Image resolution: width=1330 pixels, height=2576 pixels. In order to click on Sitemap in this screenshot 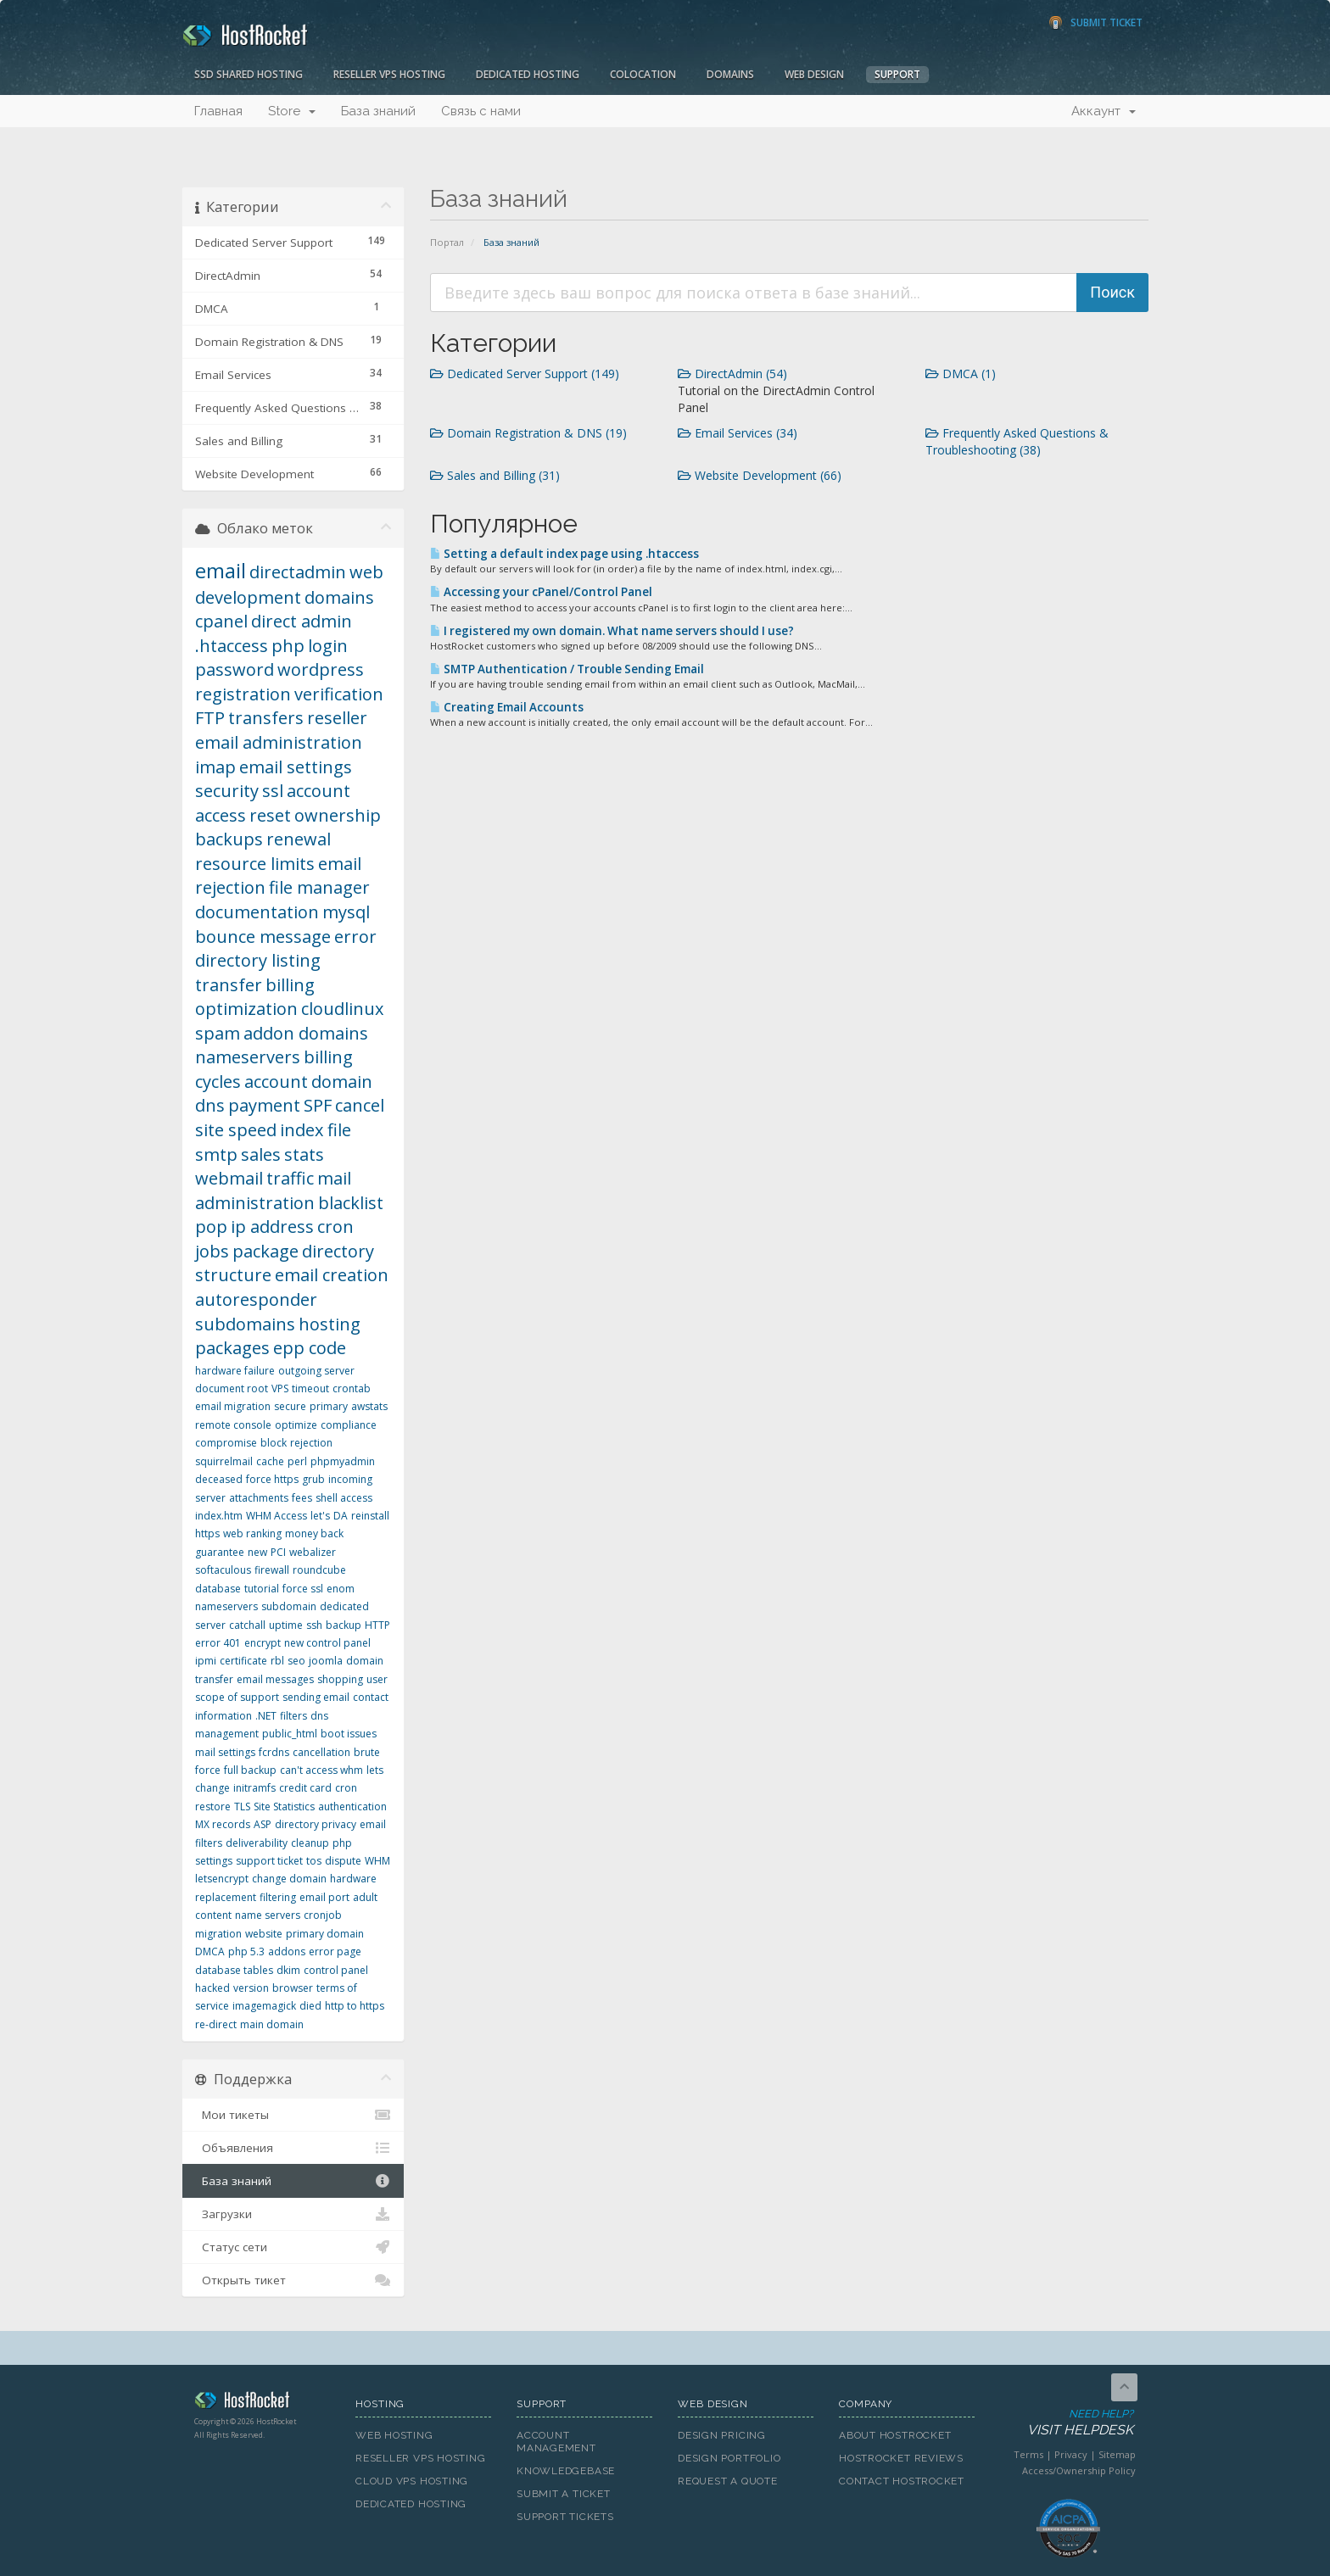, I will do `click(1117, 2454)`.